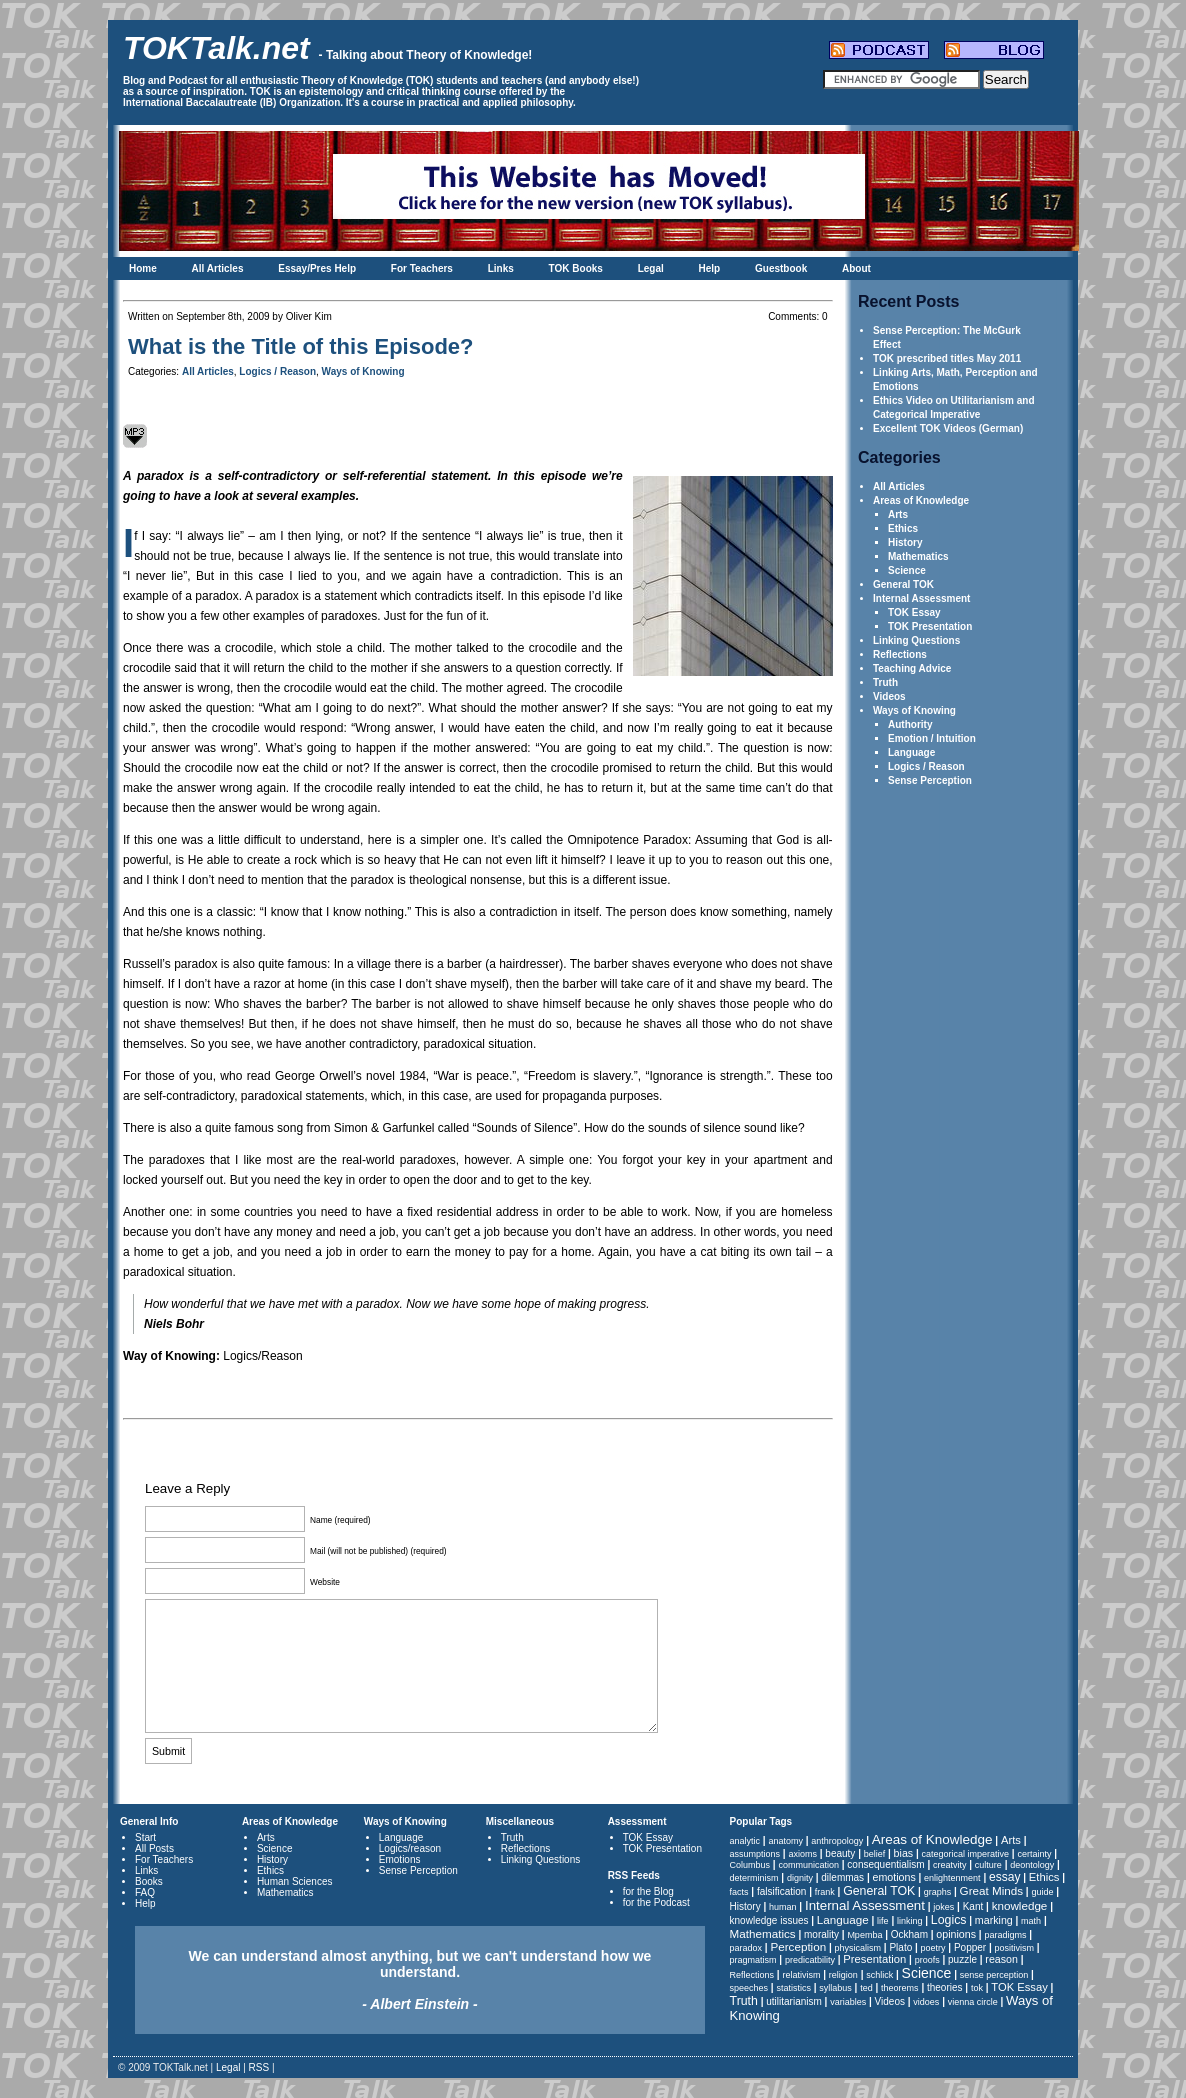 The width and height of the screenshot is (1186, 2098). I want to click on for the Podcast, so click(656, 1902).